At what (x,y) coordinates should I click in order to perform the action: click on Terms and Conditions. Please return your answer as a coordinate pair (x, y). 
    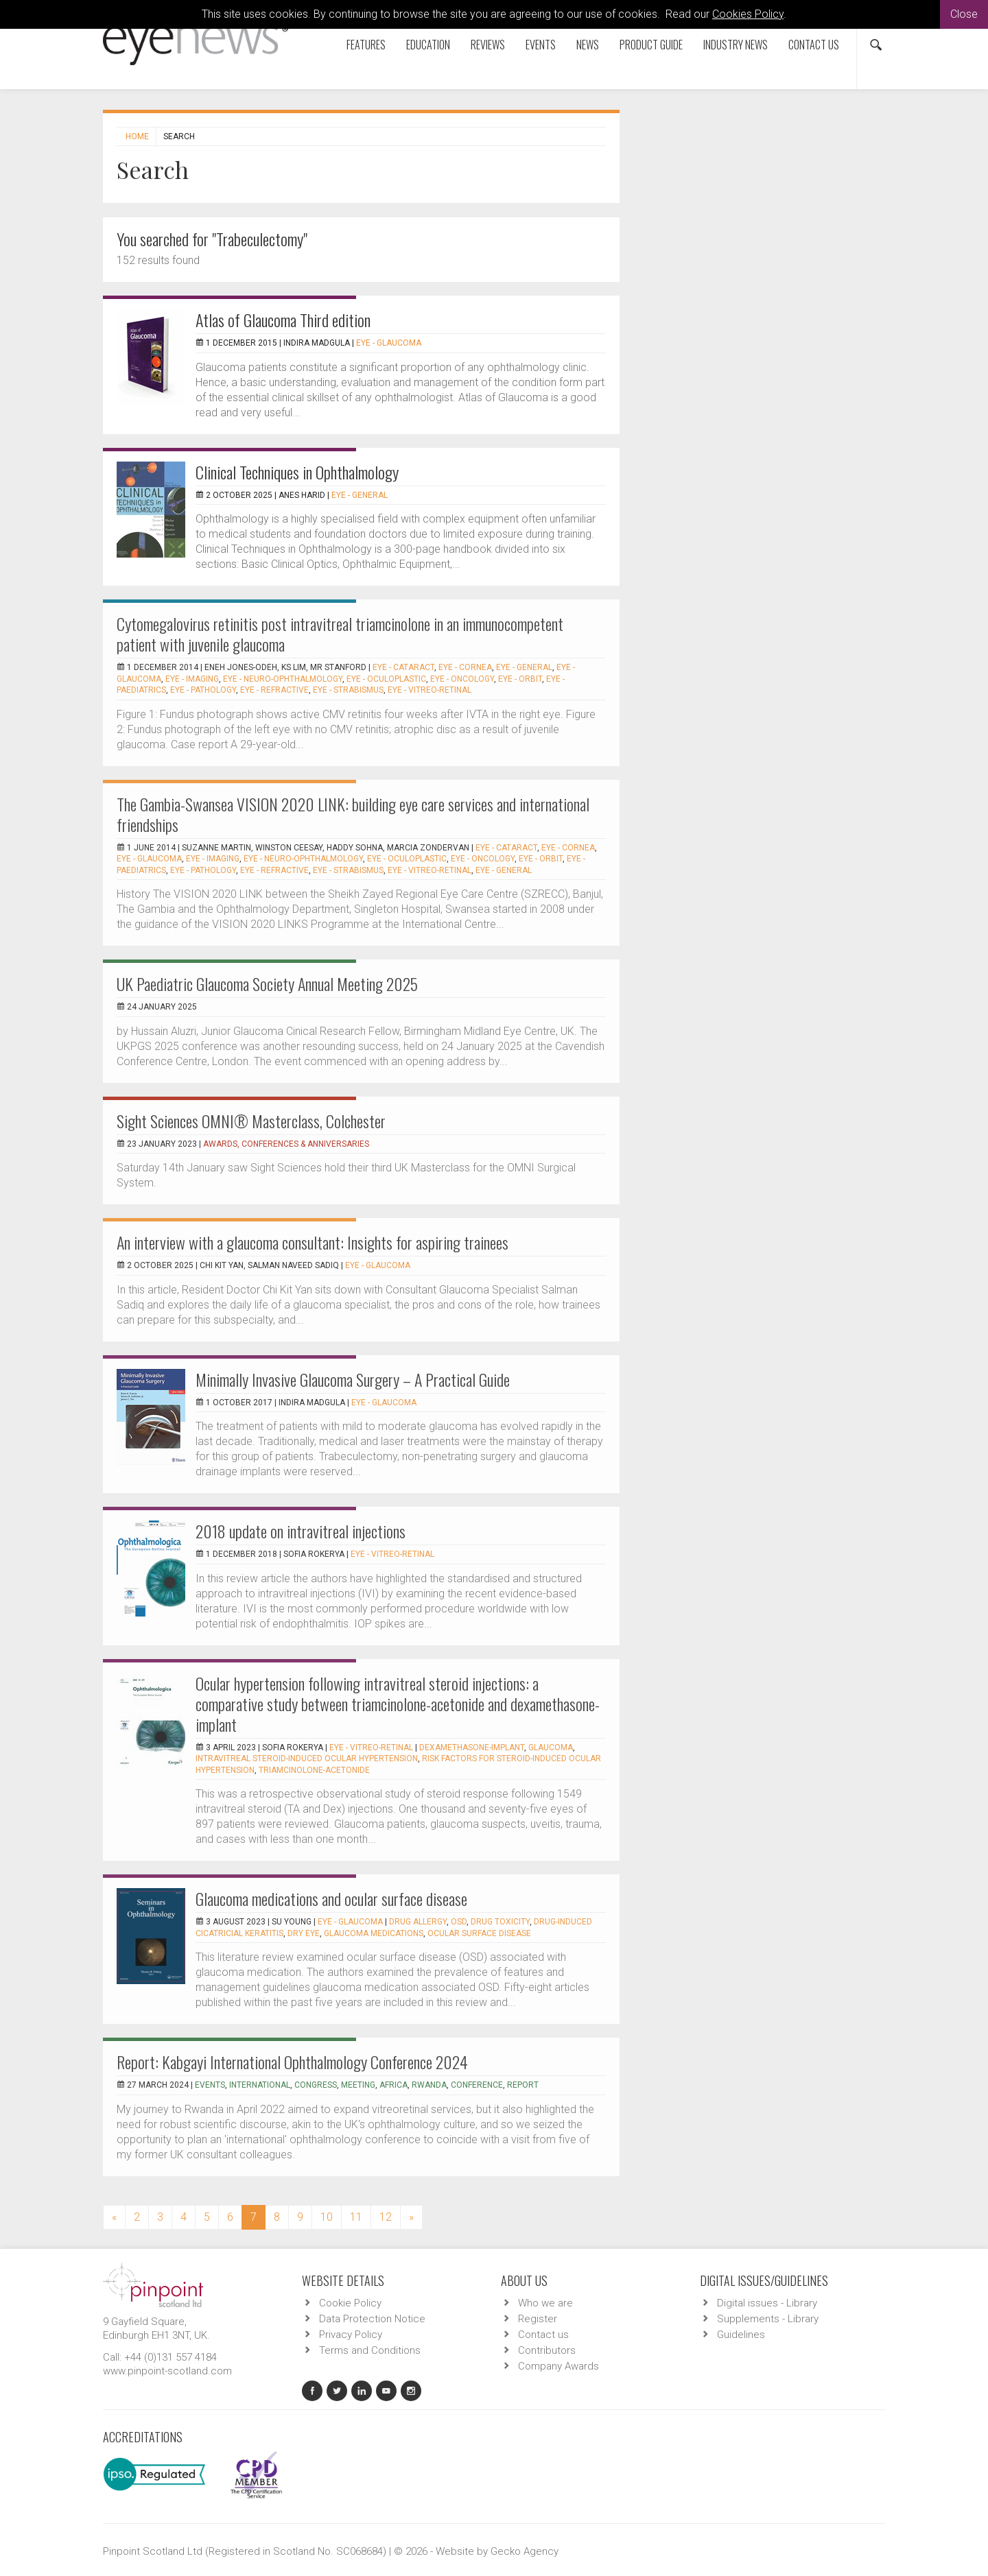
    Looking at the image, I should click on (370, 2350).